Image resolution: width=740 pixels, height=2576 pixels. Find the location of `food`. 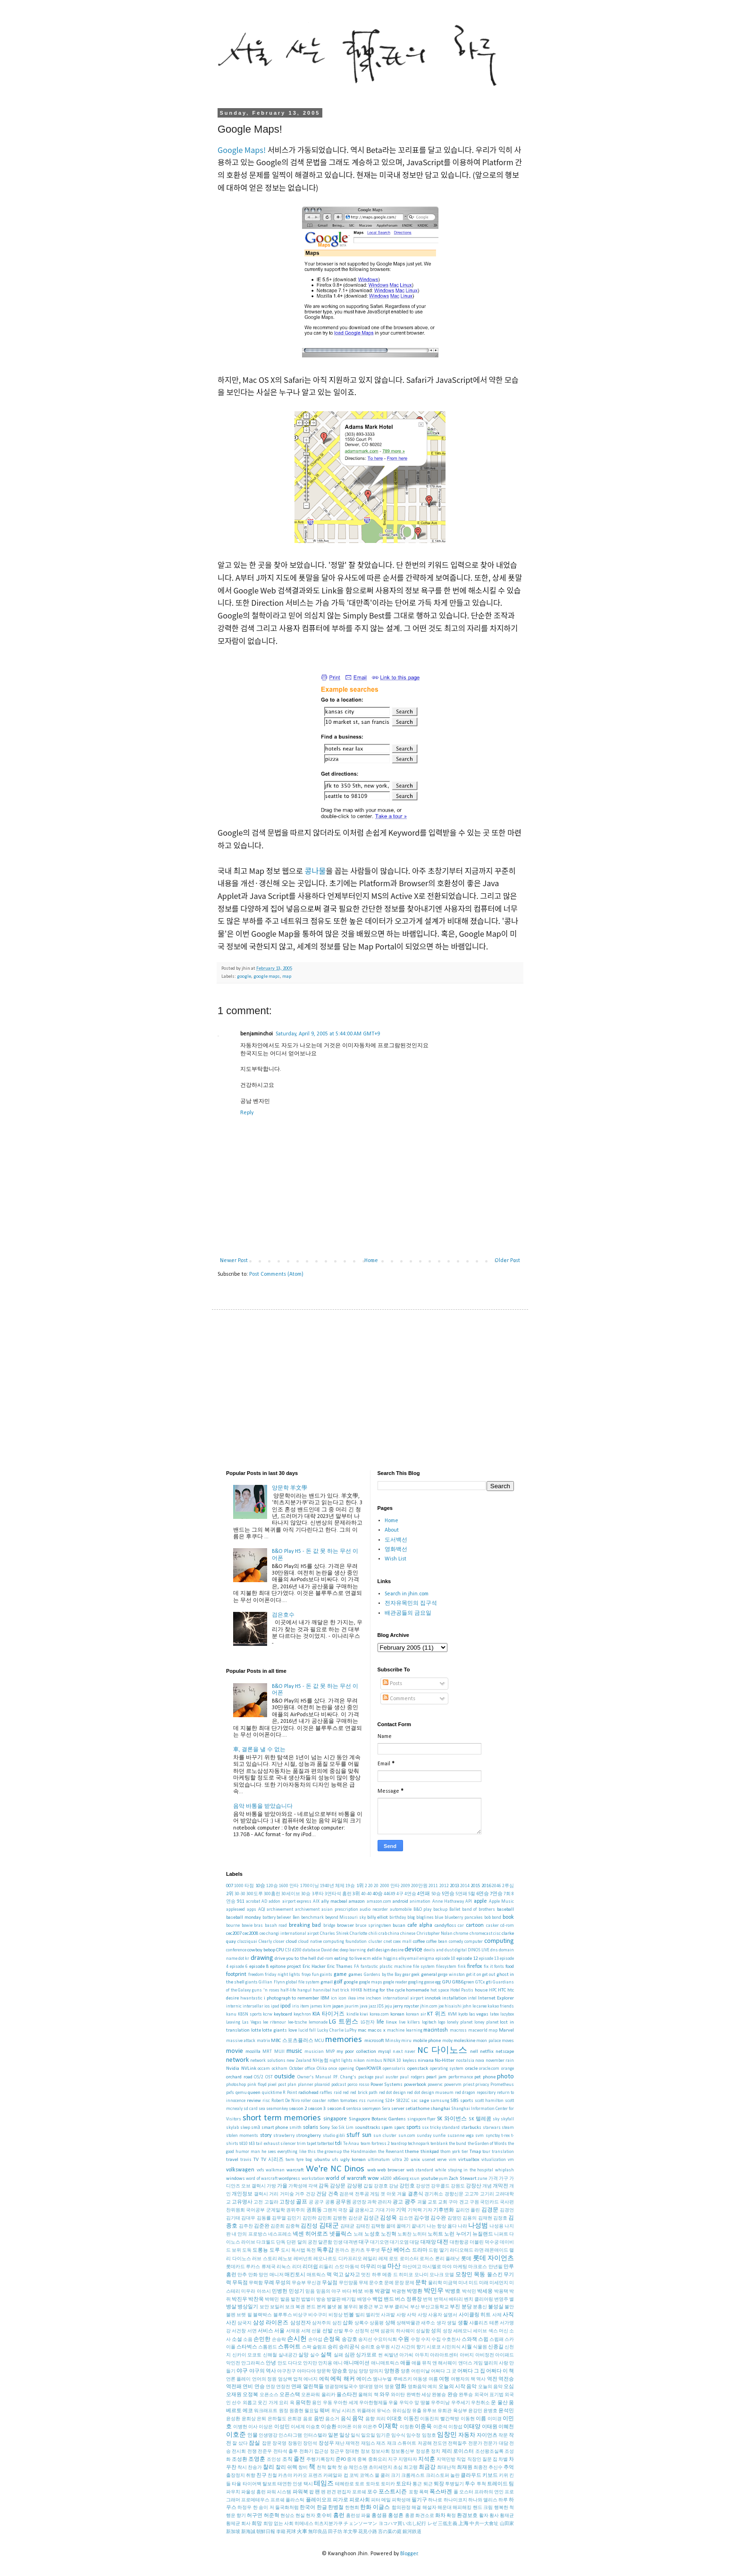

food is located at coordinates (509, 1966).